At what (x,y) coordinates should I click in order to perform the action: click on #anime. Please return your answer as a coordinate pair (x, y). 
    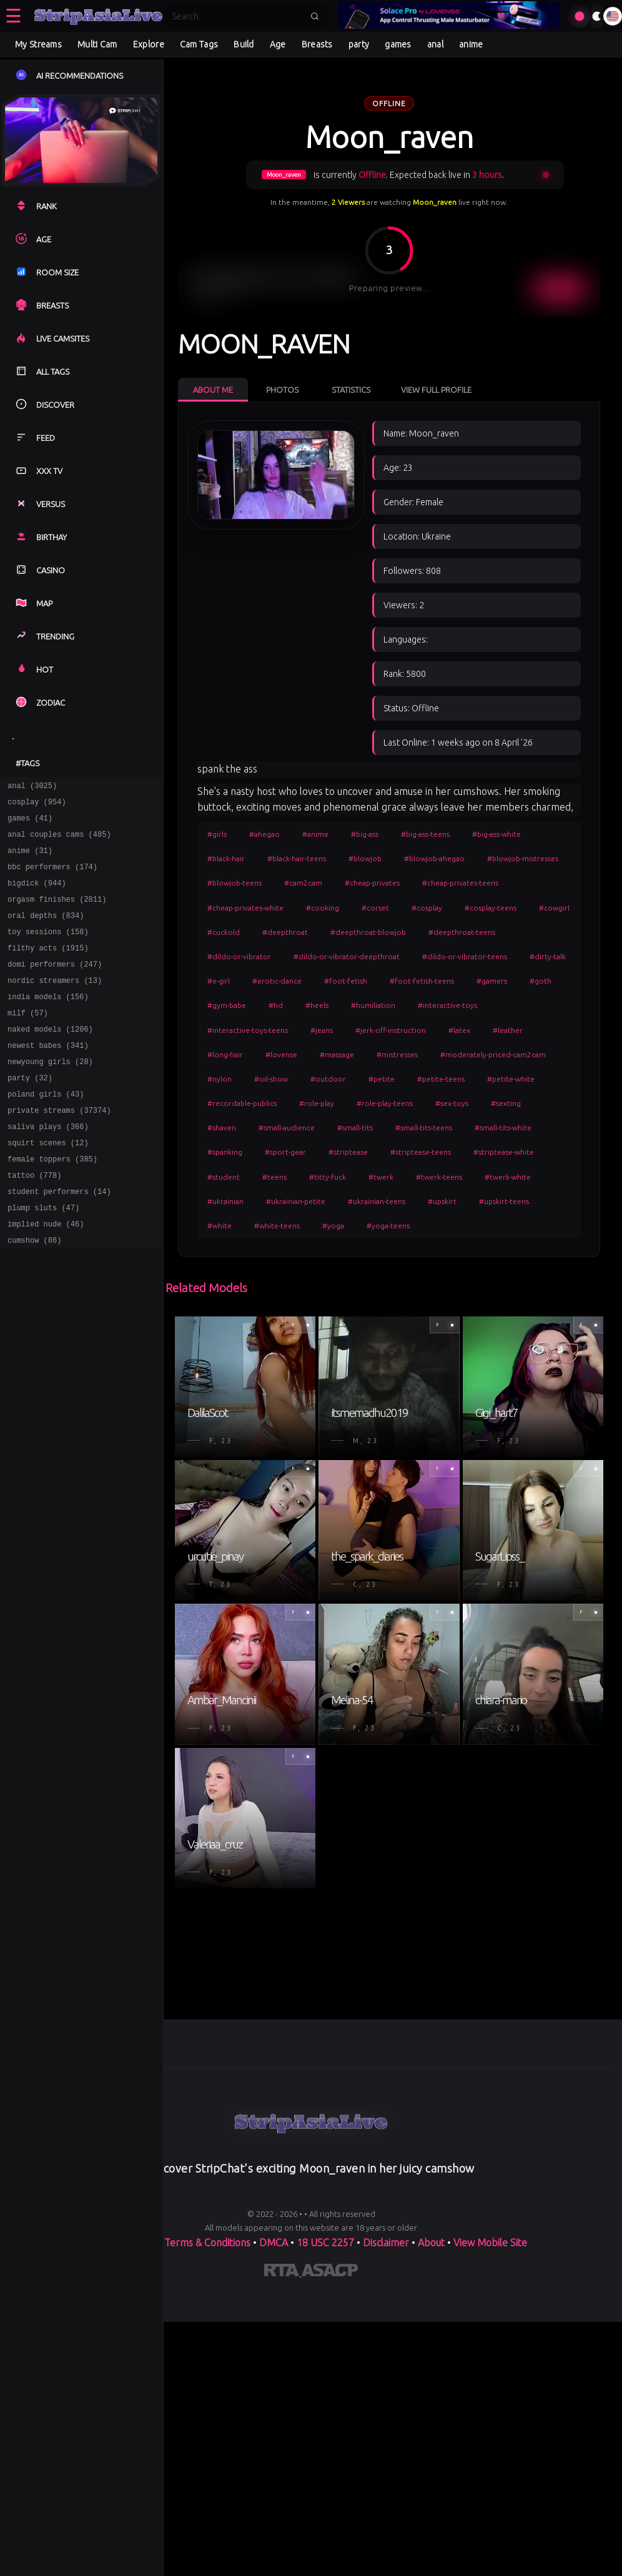
    Looking at the image, I should click on (315, 834).